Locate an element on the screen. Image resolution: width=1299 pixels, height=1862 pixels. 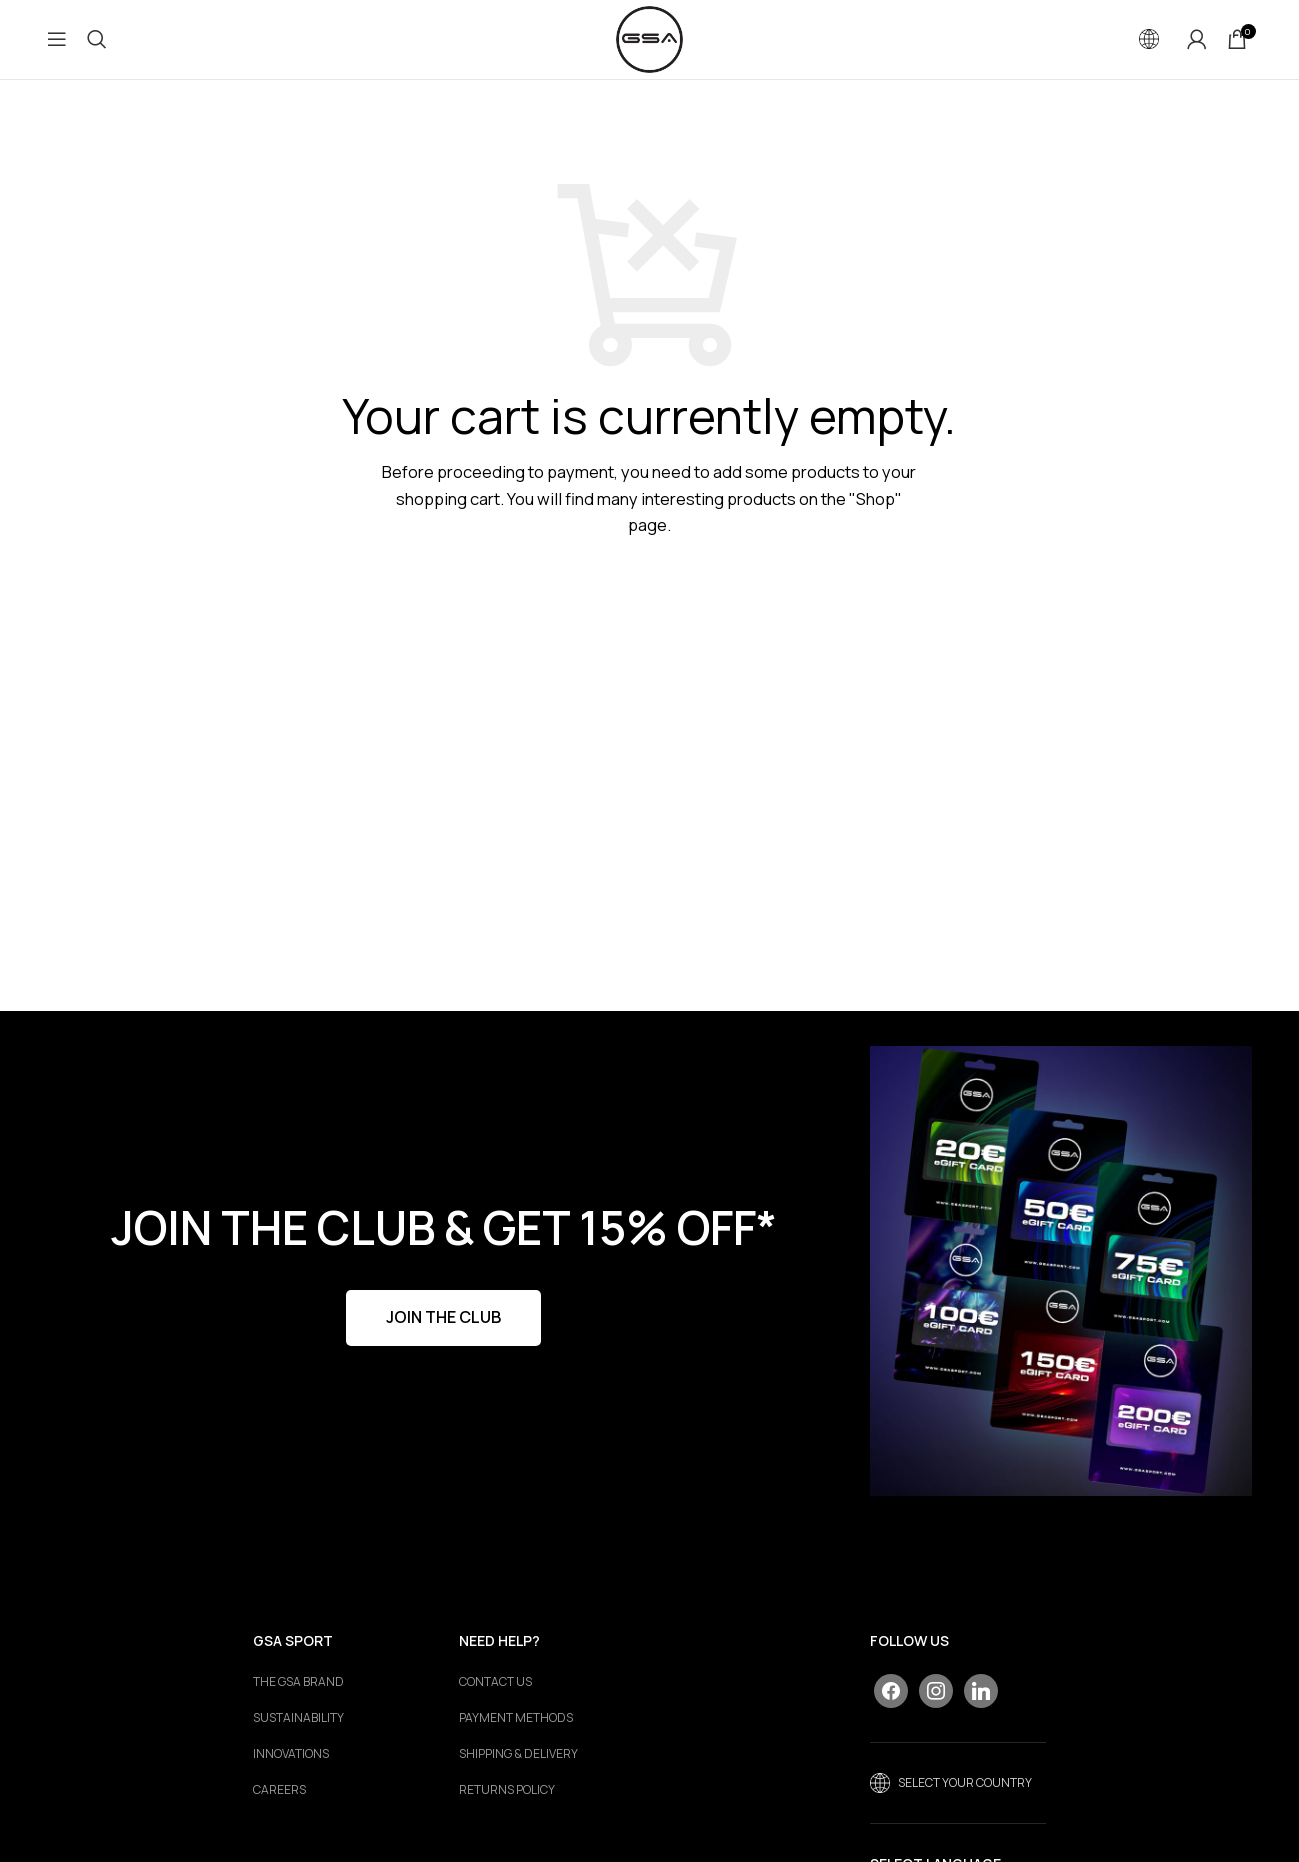
JOIN THE CLUB is located at coordinates (443, 1319).